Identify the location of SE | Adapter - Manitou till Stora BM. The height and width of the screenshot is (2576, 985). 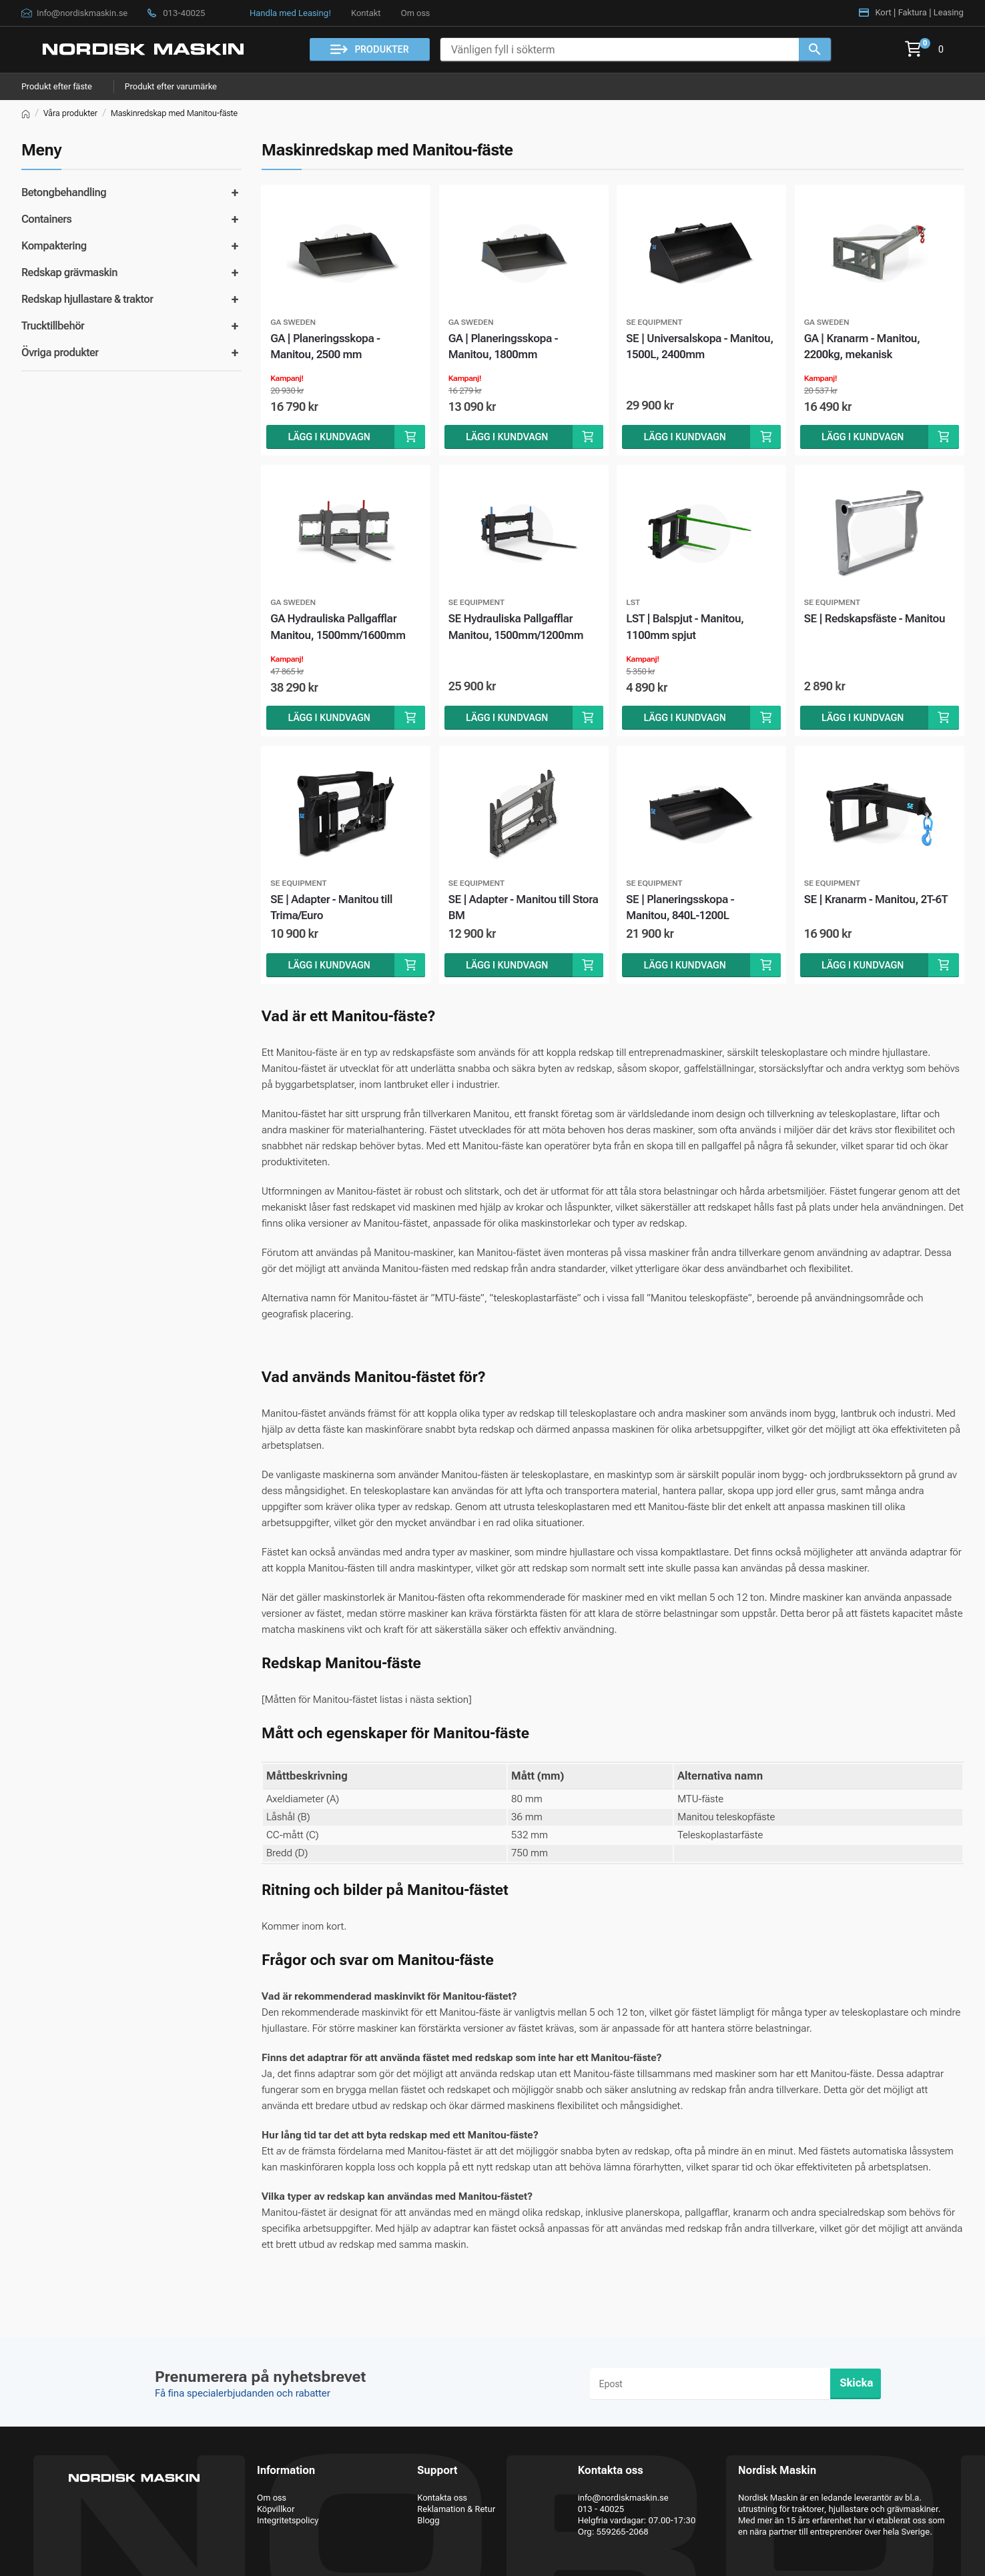
(510, 910).